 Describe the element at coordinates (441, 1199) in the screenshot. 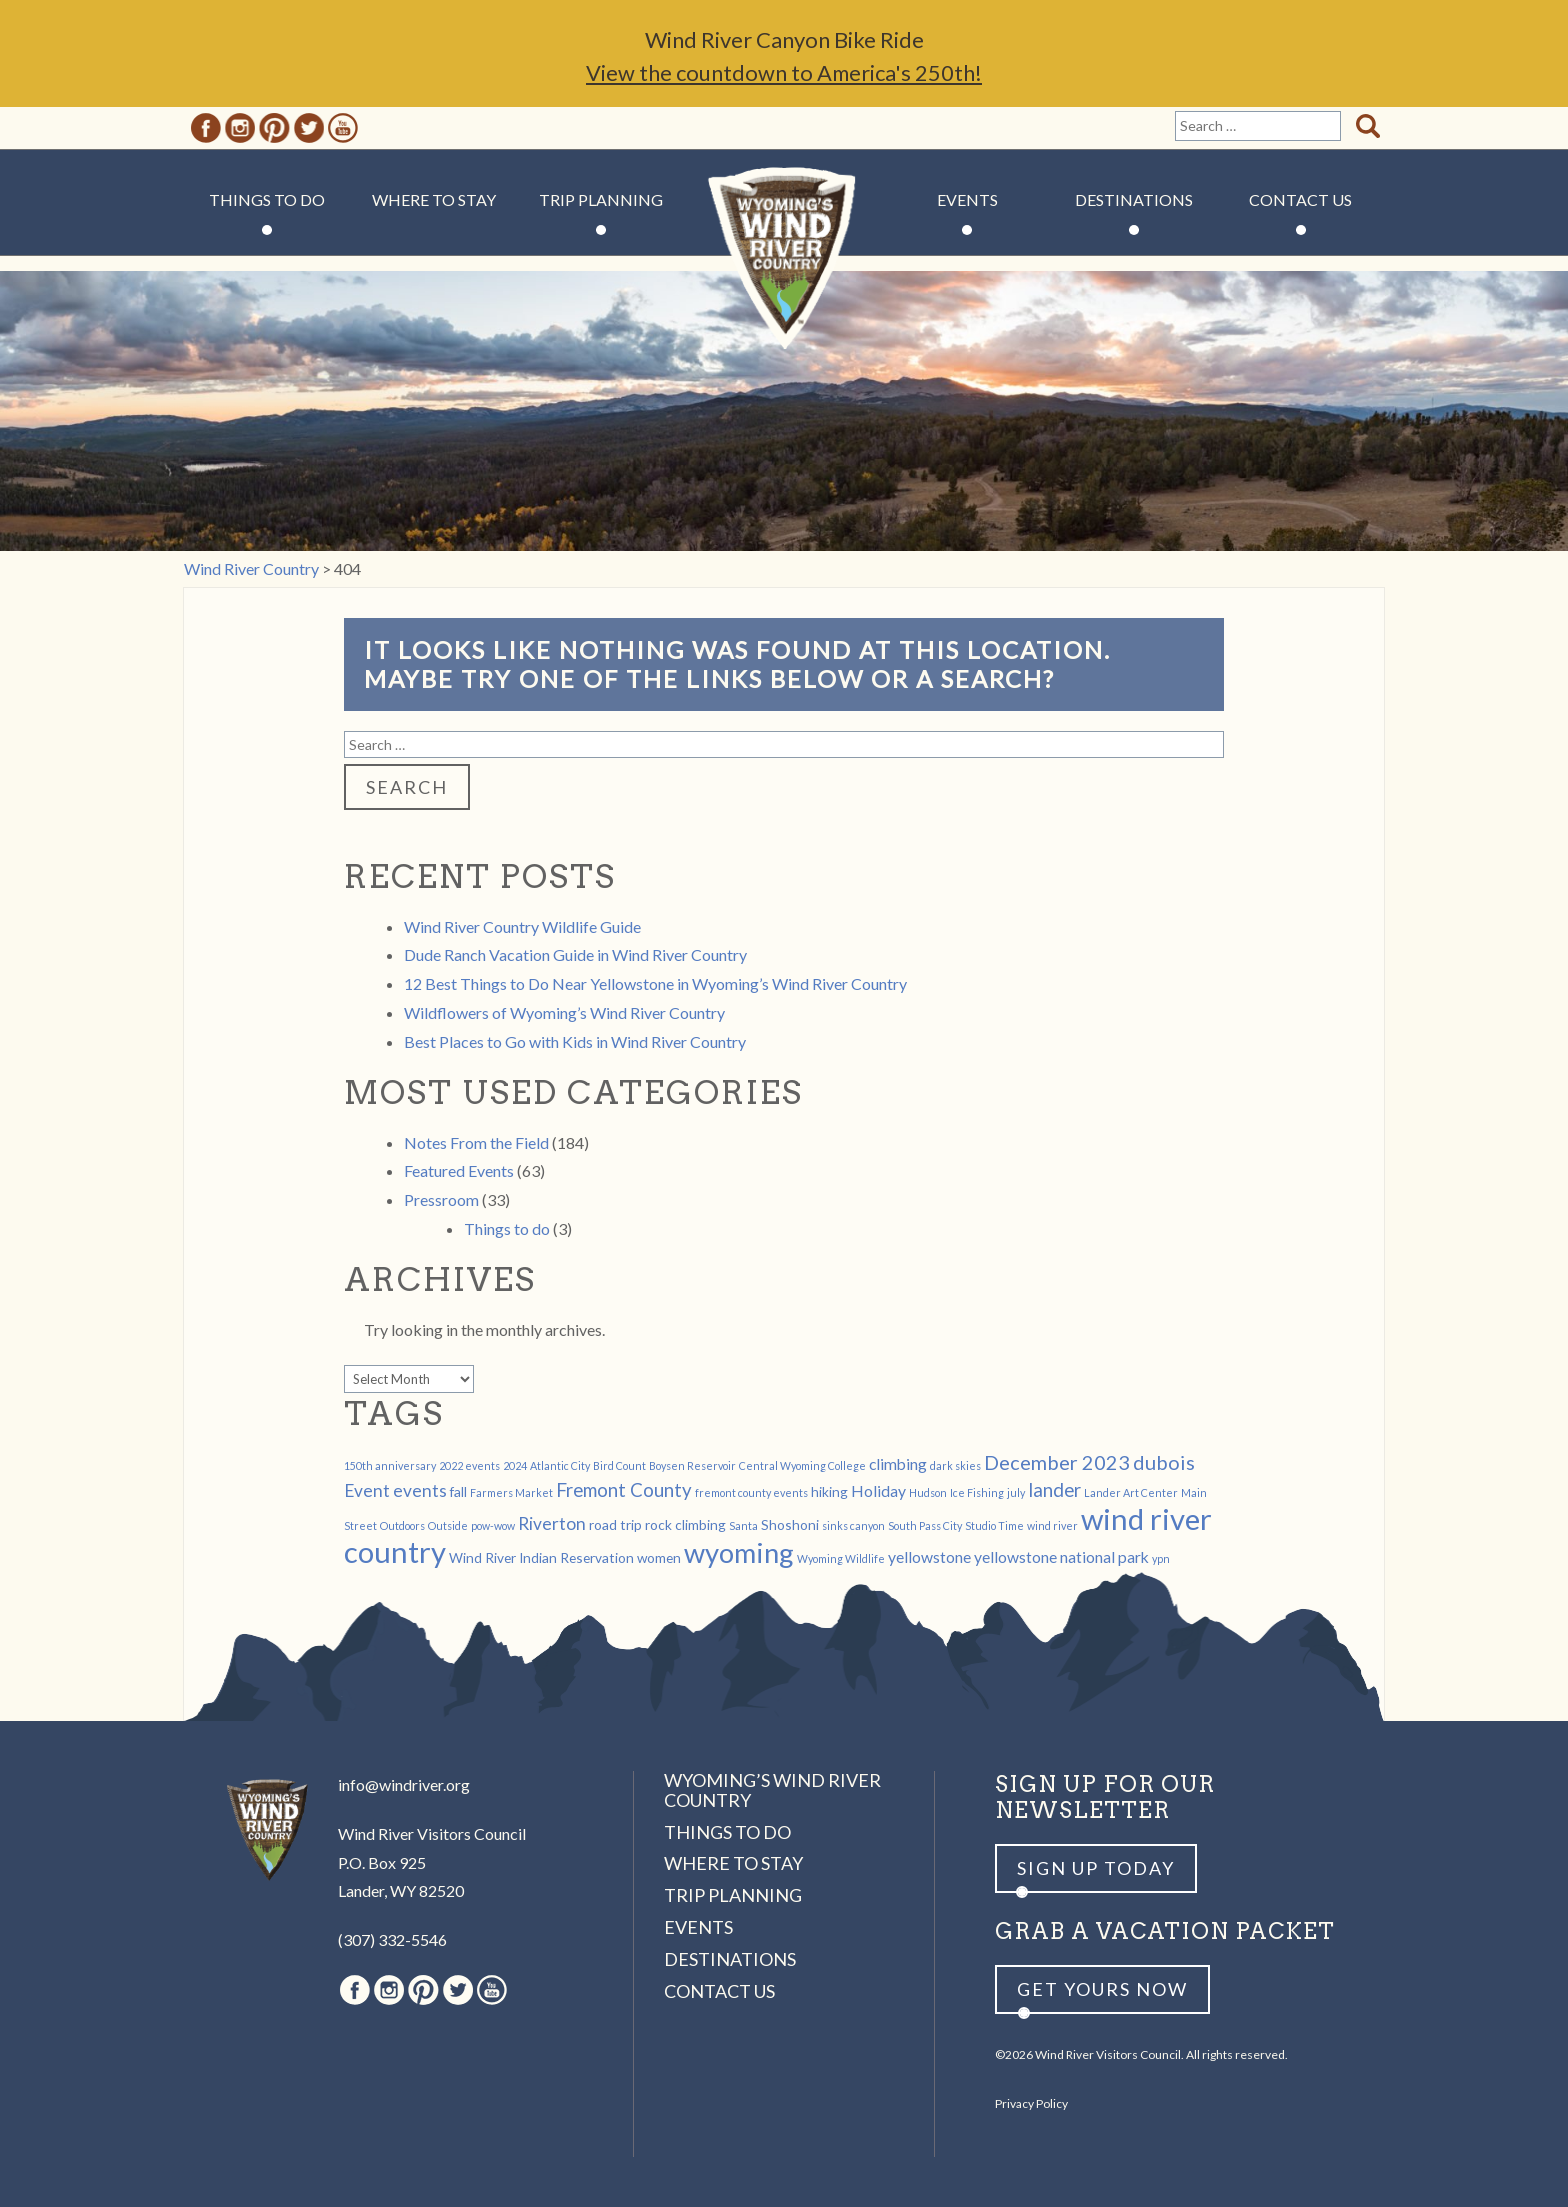

I see `Pressroom` at that location.